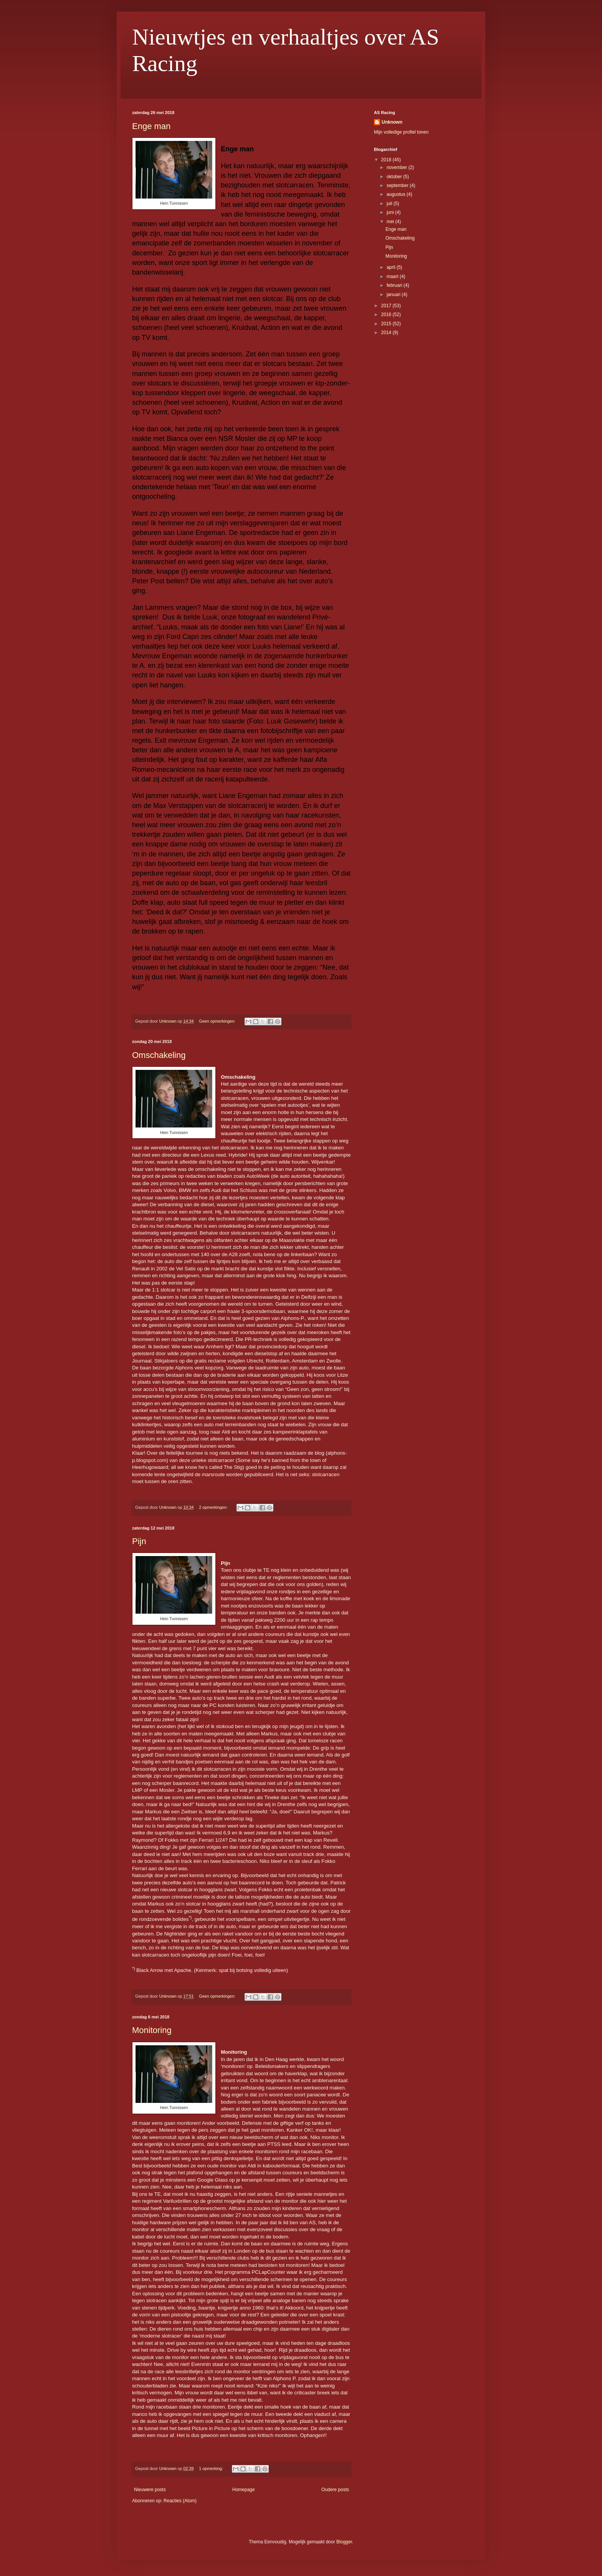 The height and width of the screenshot is (2576, 602). What do you see at coordinates (387, 305) in the screenshot?
I see `2017` at bounding box center [387, 305].